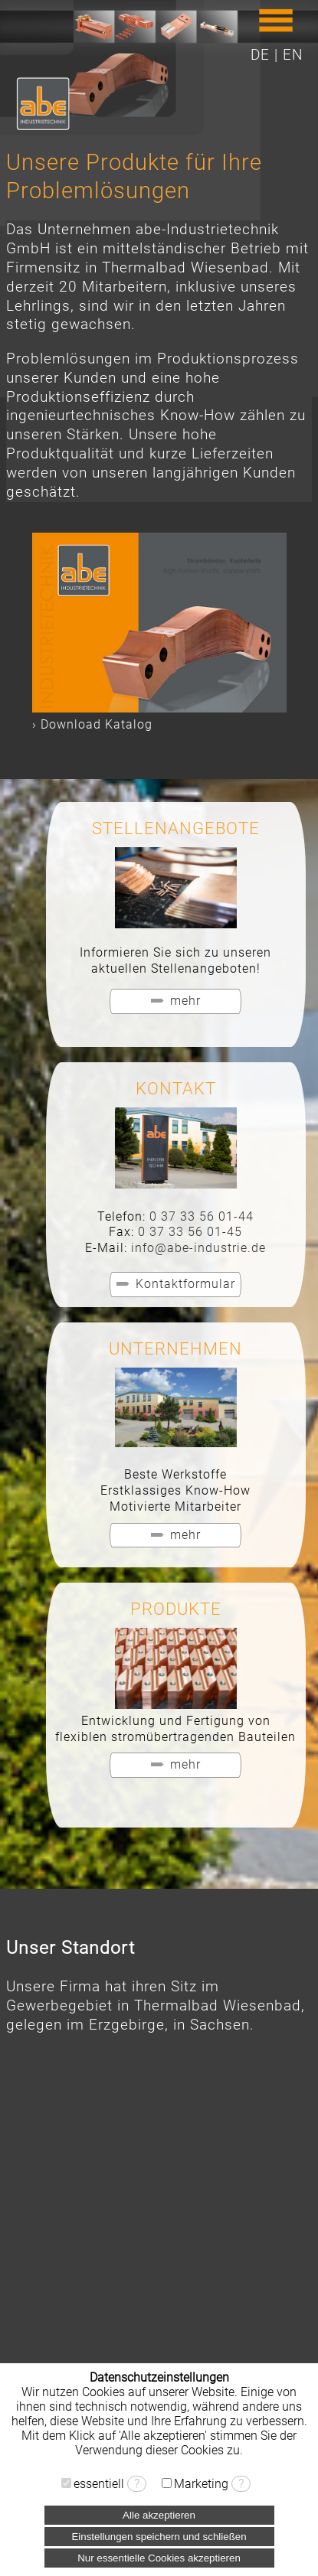 This screenshot has height=2576, width=318. What do you see at coordinates (159, 2515) in the screenshot?
I see `Alle akzeptieren` at bounding box center [159, 2515].